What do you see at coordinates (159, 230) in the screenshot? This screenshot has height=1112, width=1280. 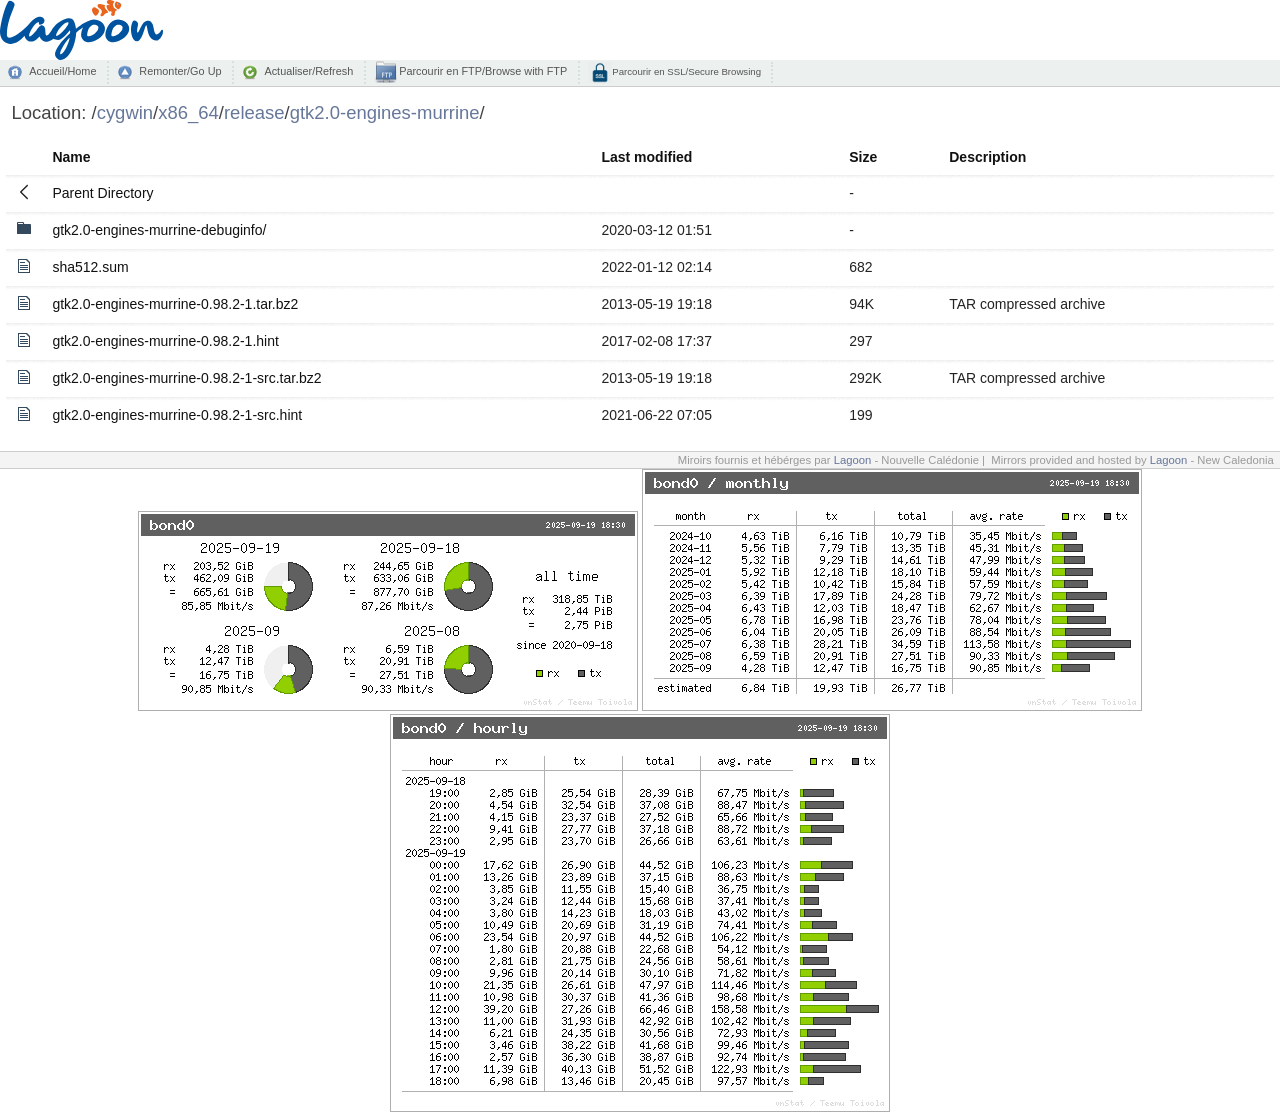 I see `gtk2.0-engines-murrine-debuginfo/` at bounding box center [159, 230].